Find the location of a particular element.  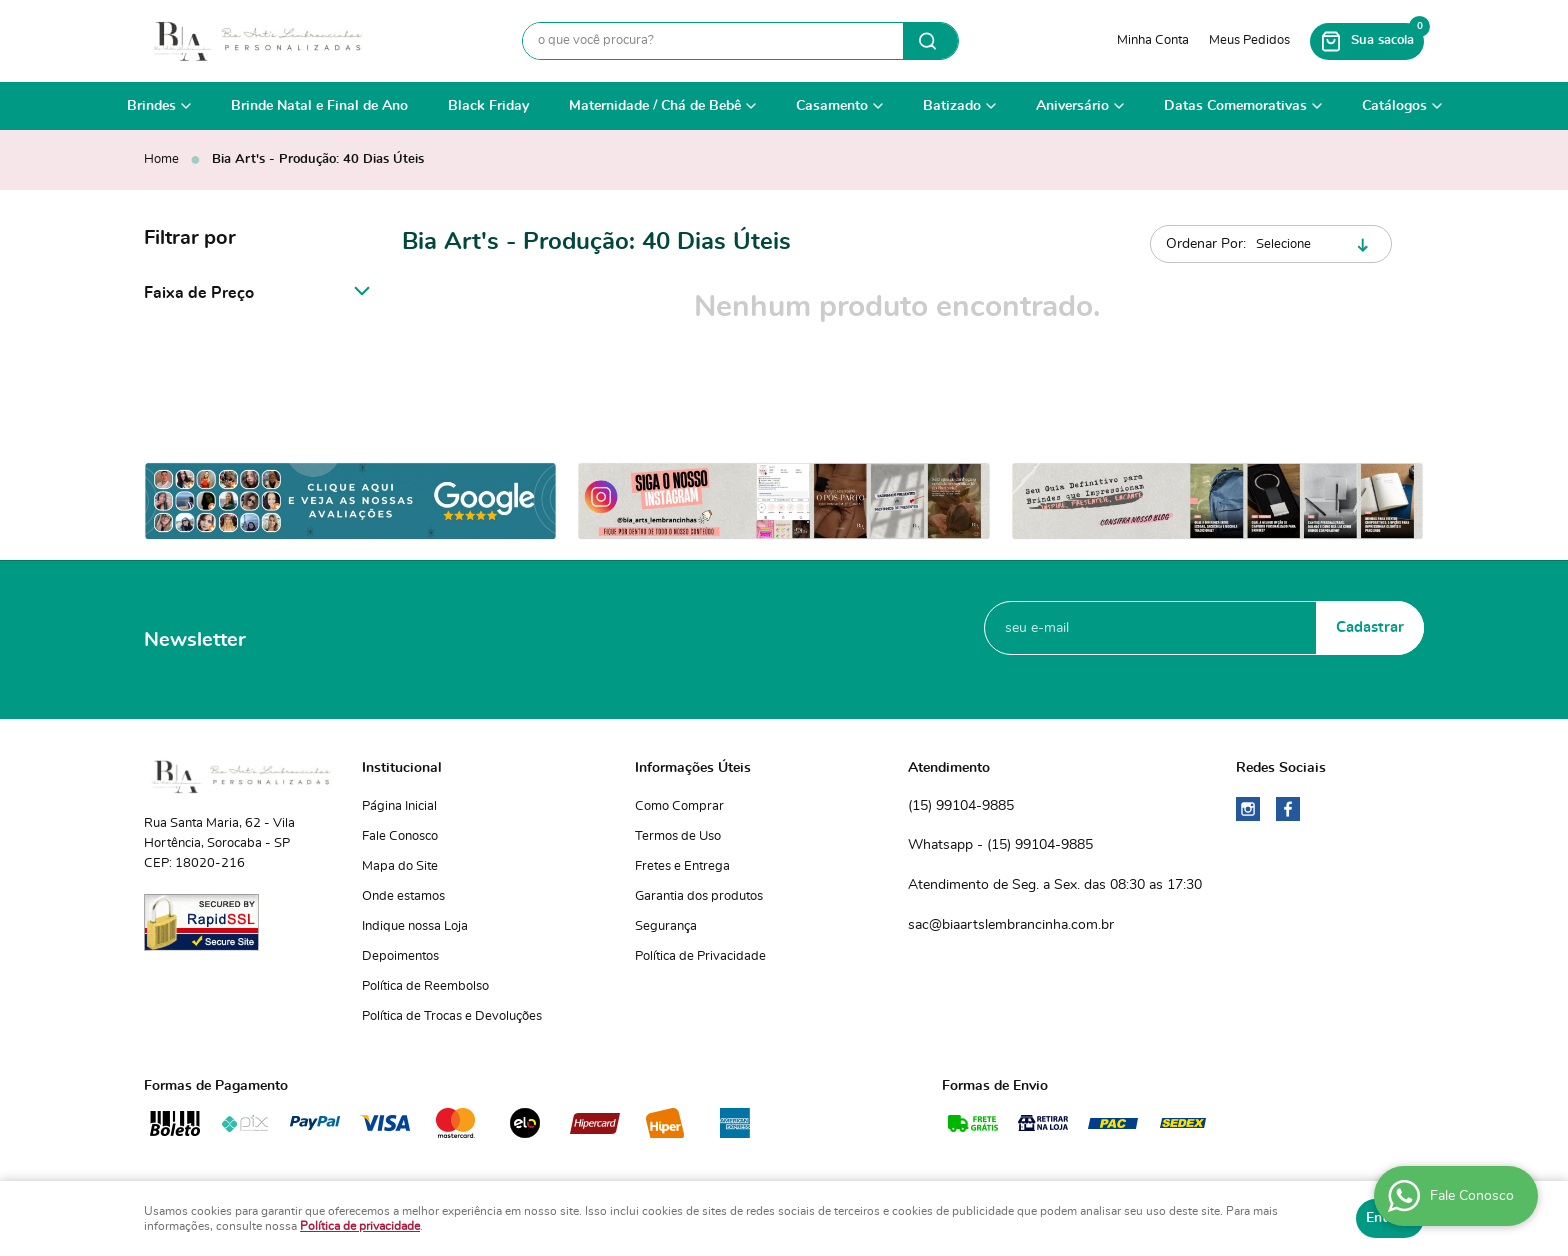

Batizado is located at coordinates (952, 106).